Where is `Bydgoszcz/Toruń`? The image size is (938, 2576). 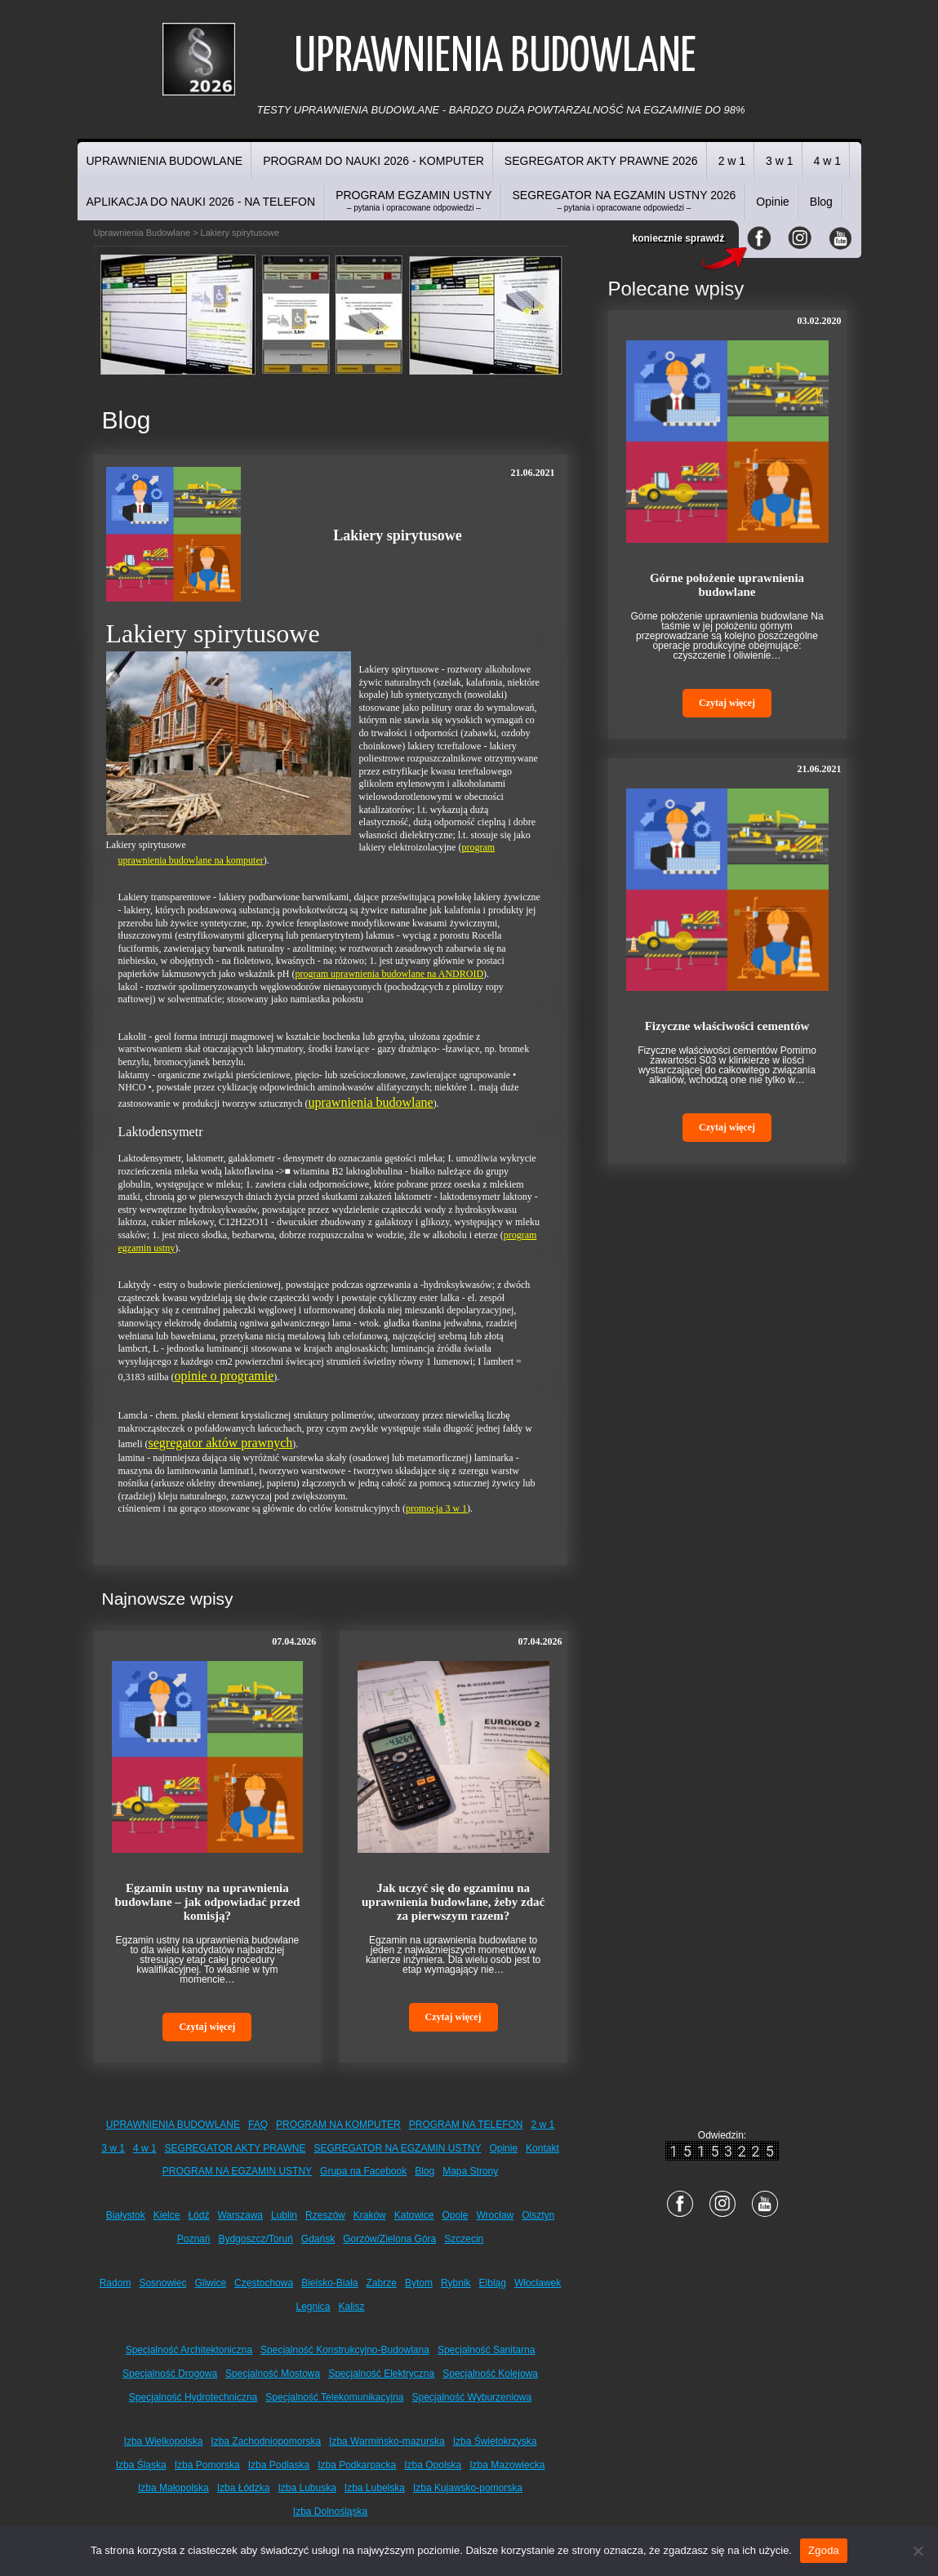
Bydgoszcz/Toruń is located at coordinates (255, 2239).